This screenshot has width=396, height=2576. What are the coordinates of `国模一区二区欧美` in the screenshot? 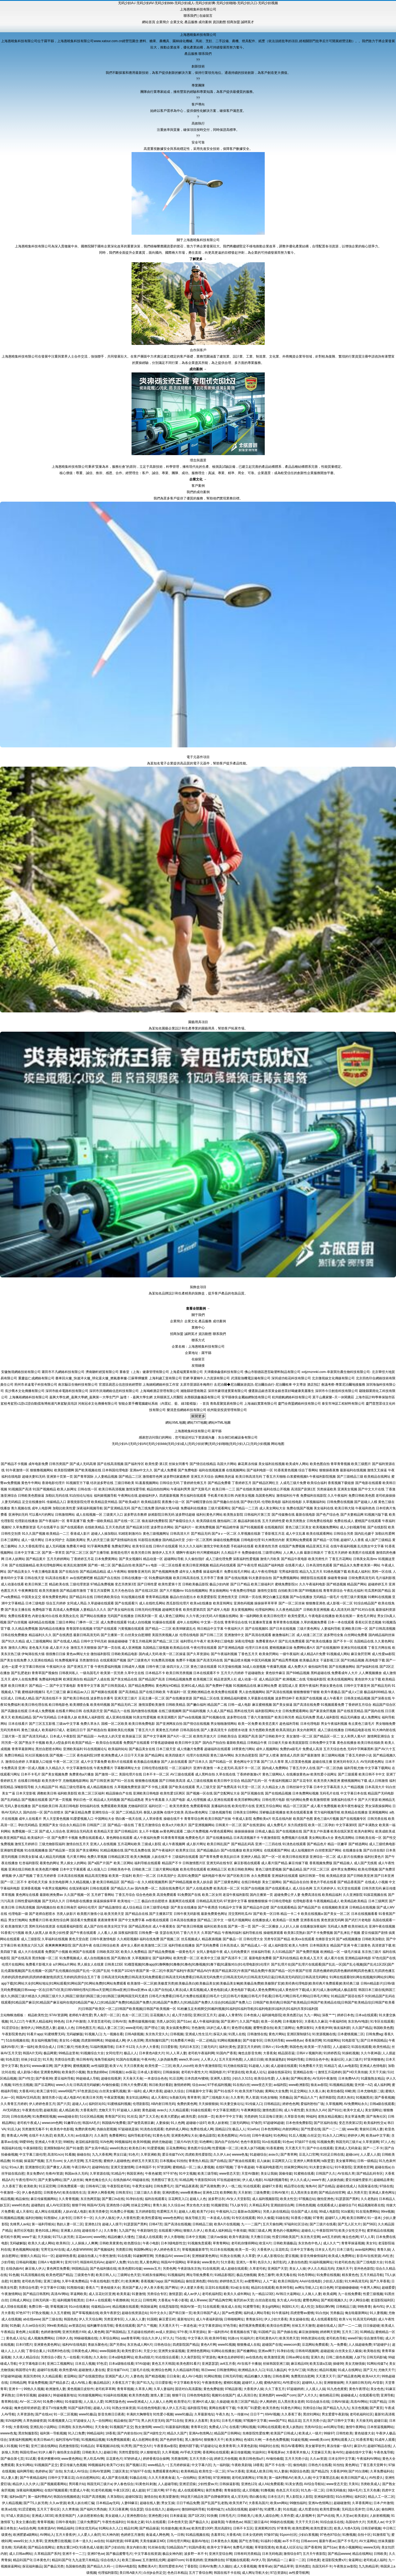 It's located at (114, 1724).